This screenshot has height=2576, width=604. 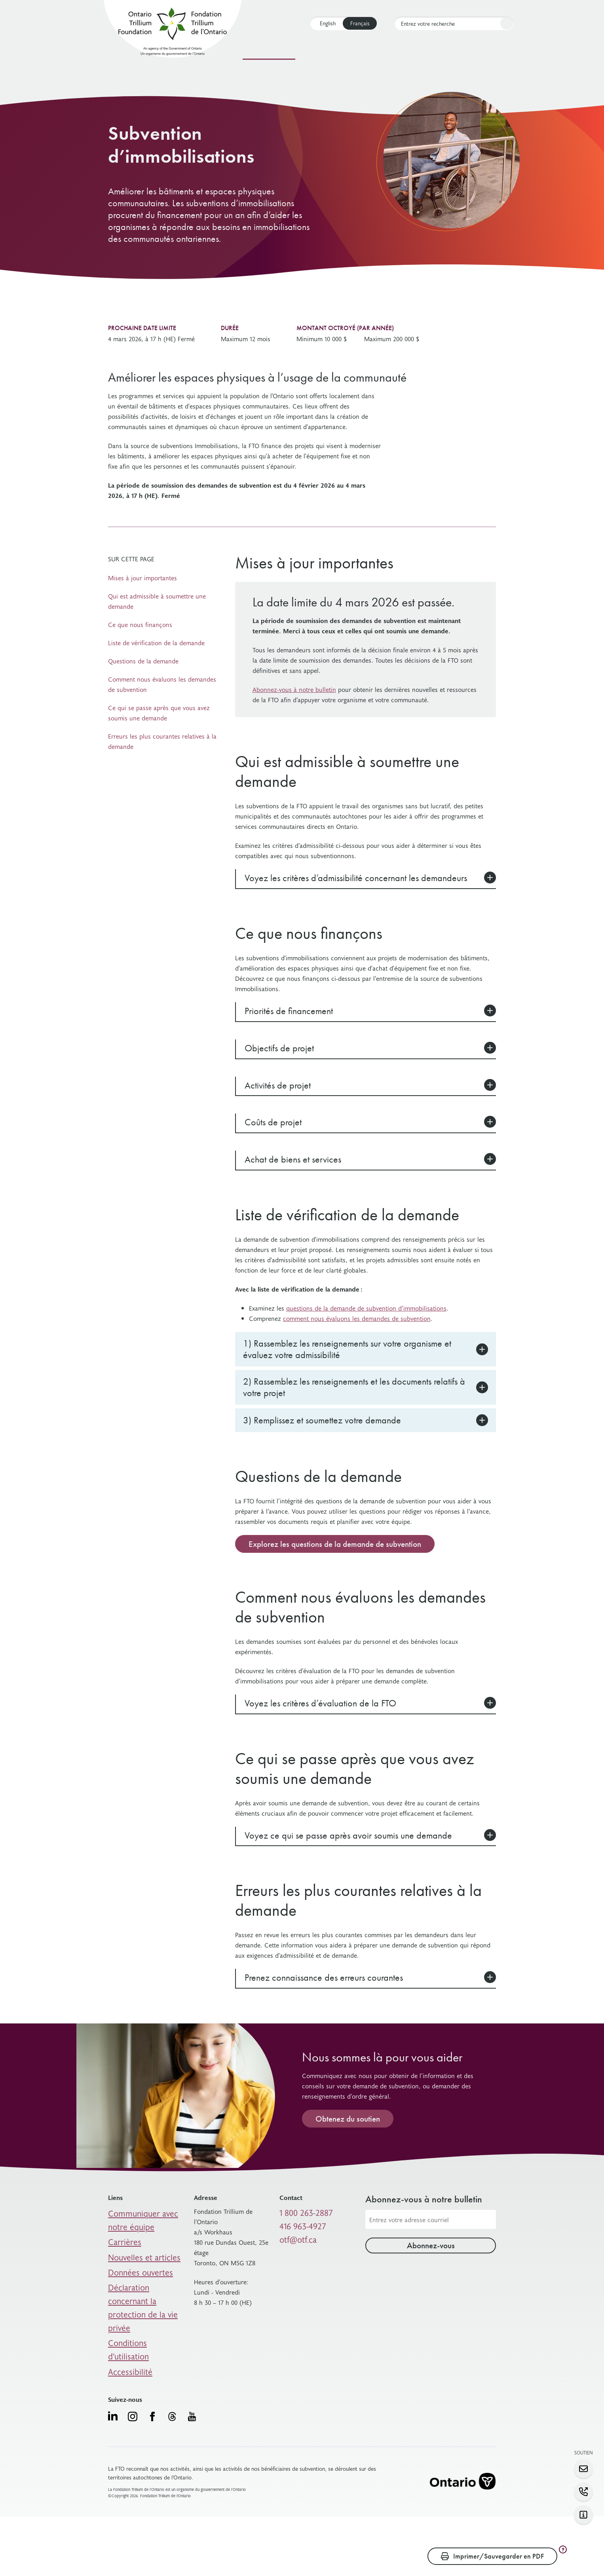 What do you see at coordinates (492, 2556) in the screenshot?
I see `Imprimer/Sauvegarder en PDF` at bounding box center [492, 2556].